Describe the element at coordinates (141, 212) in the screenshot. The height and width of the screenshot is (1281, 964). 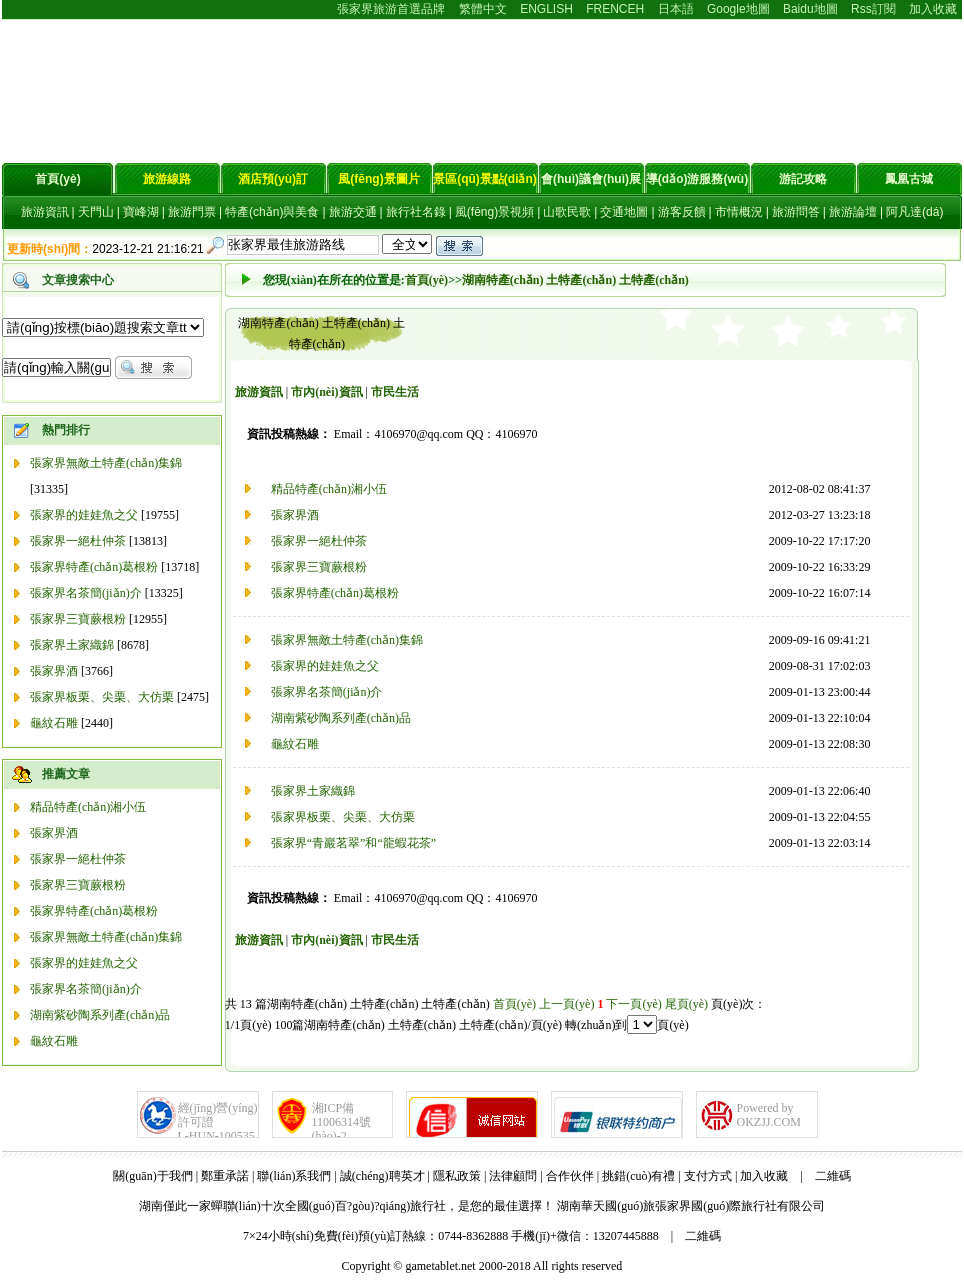
I see `寶峰湖` at that location.